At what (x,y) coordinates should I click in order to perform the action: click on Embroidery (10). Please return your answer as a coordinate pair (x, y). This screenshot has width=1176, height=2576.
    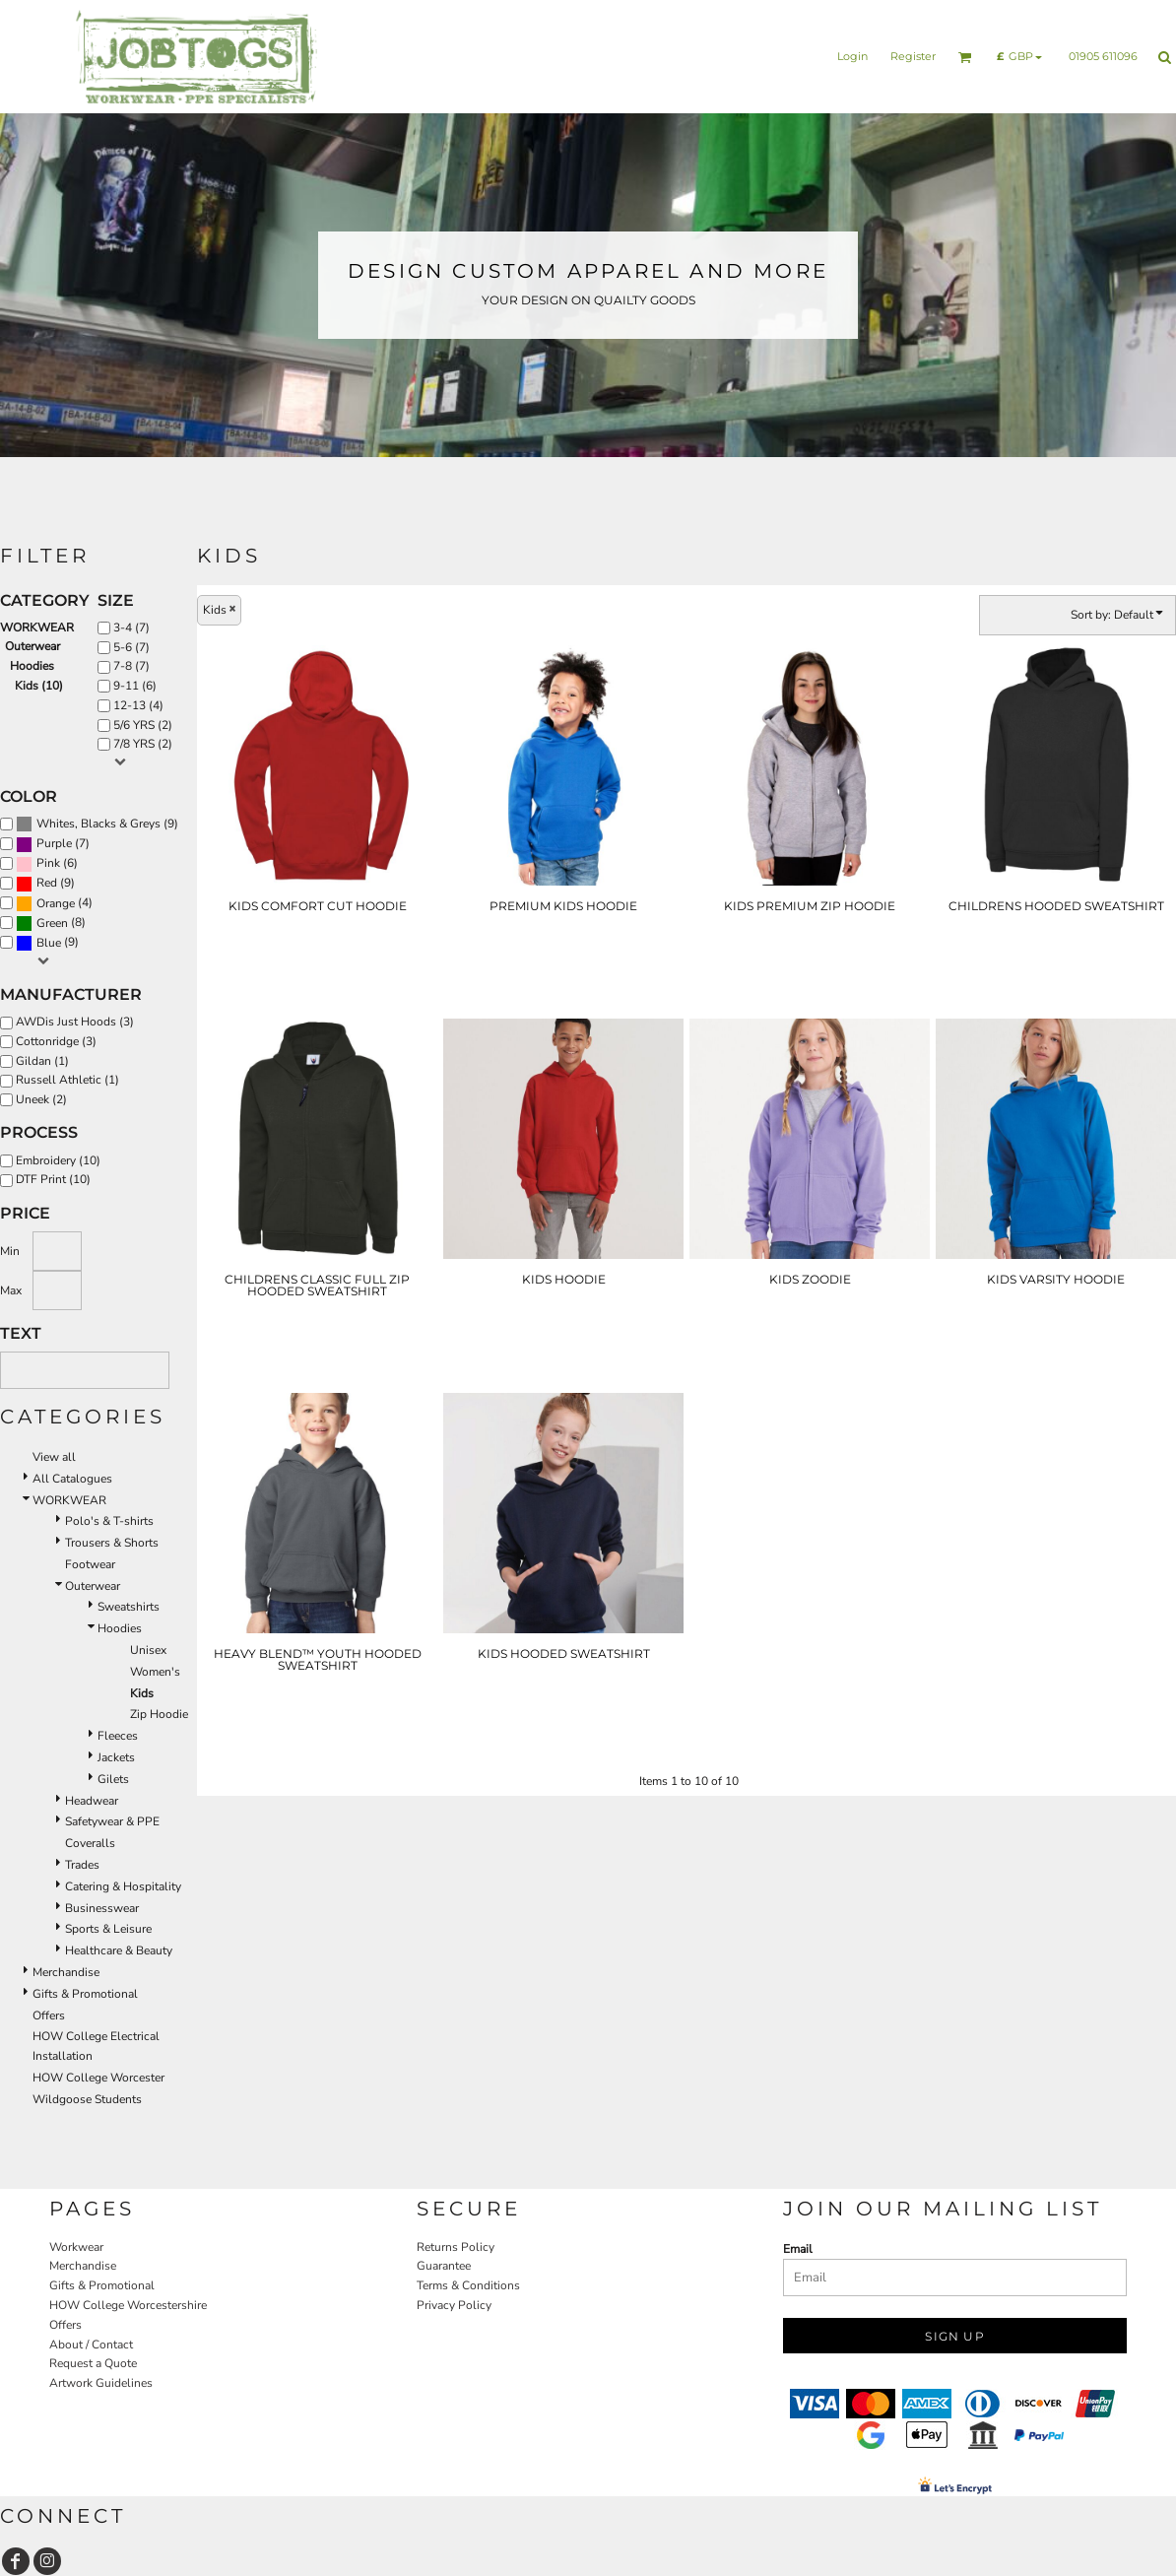
    Looking at the image, I should click on (58, 1160).